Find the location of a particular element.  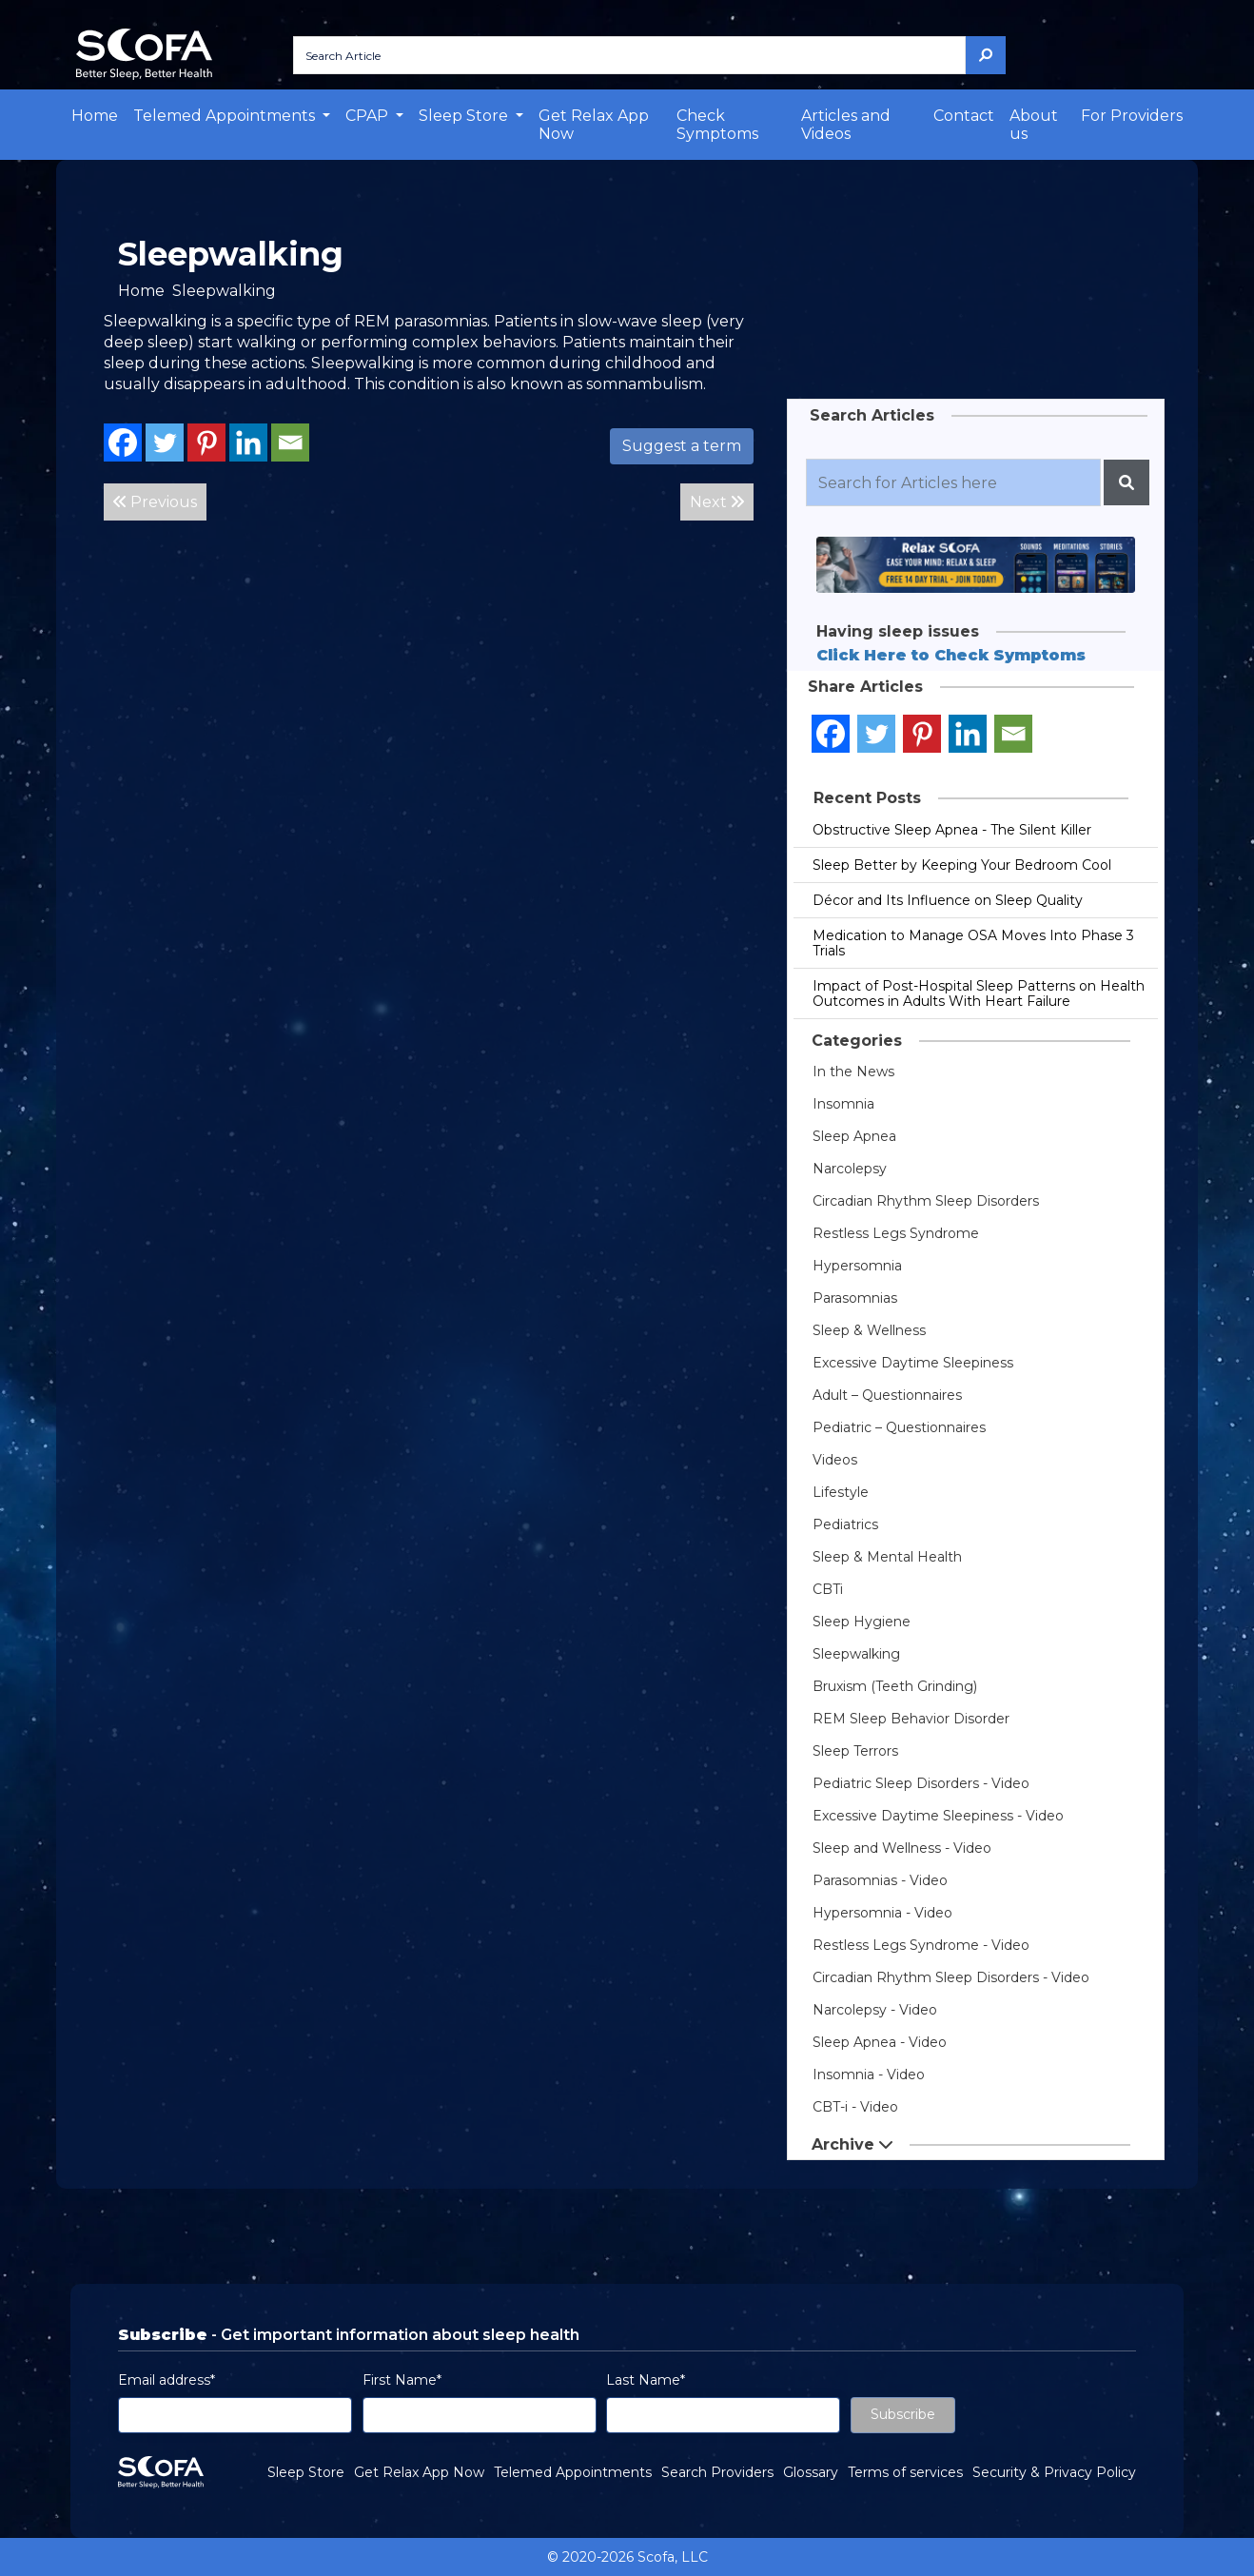

In the News is located at coordinates (853, 1071).